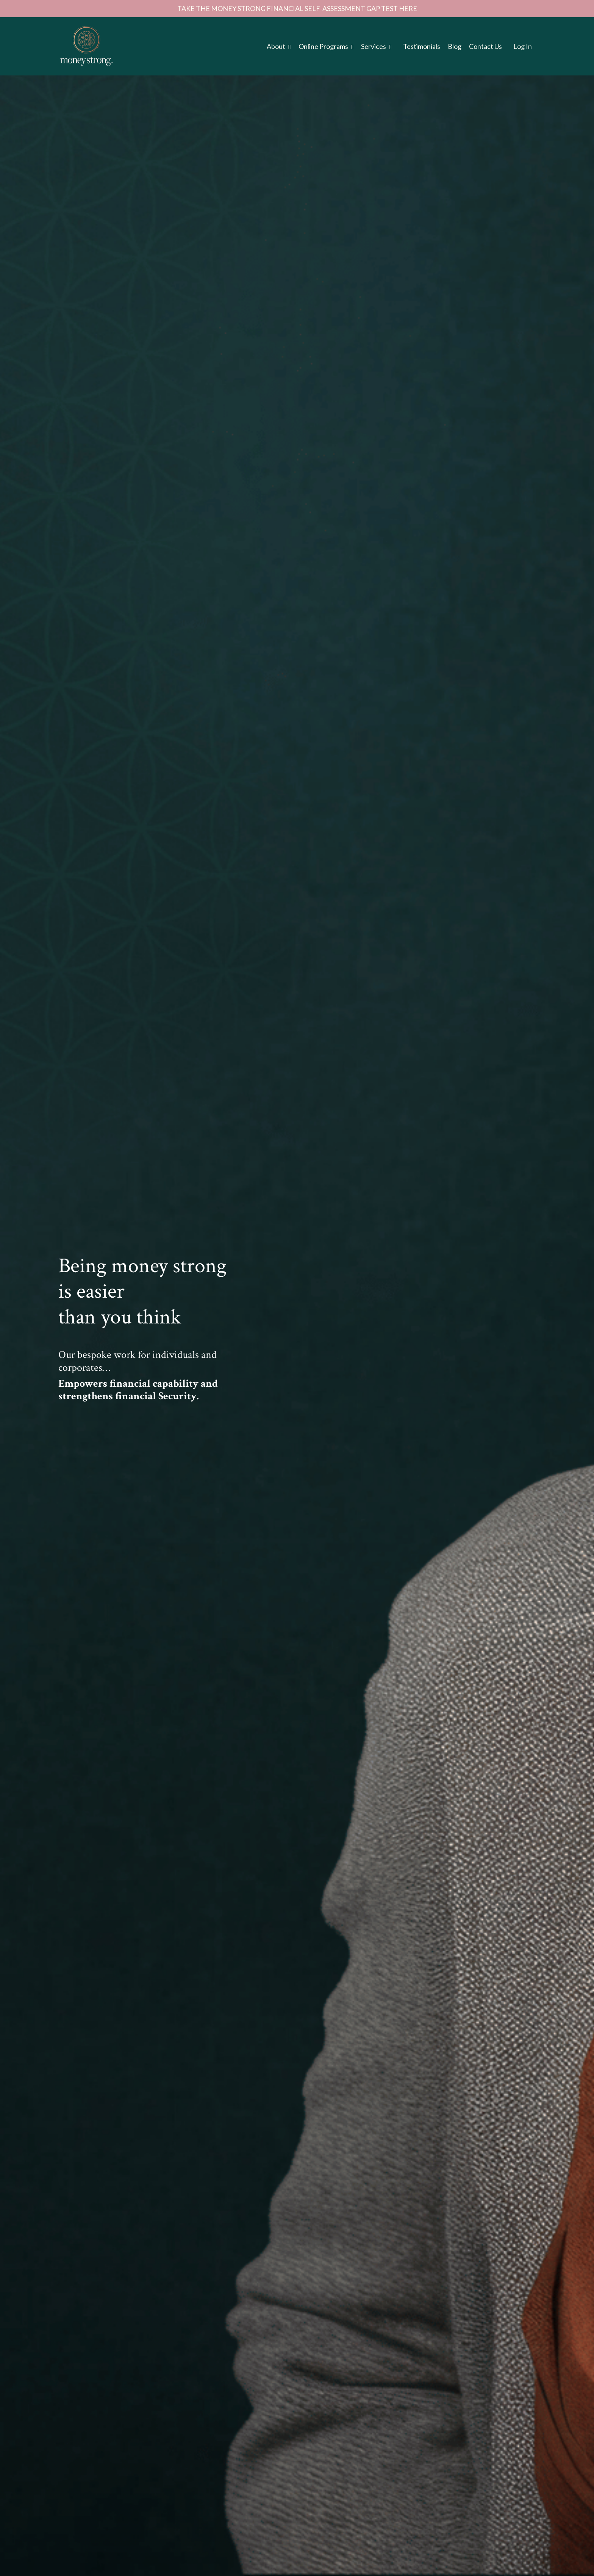  Describe the element at coordinates (454, 46) in the screenshot. I see `Blog` at that location.